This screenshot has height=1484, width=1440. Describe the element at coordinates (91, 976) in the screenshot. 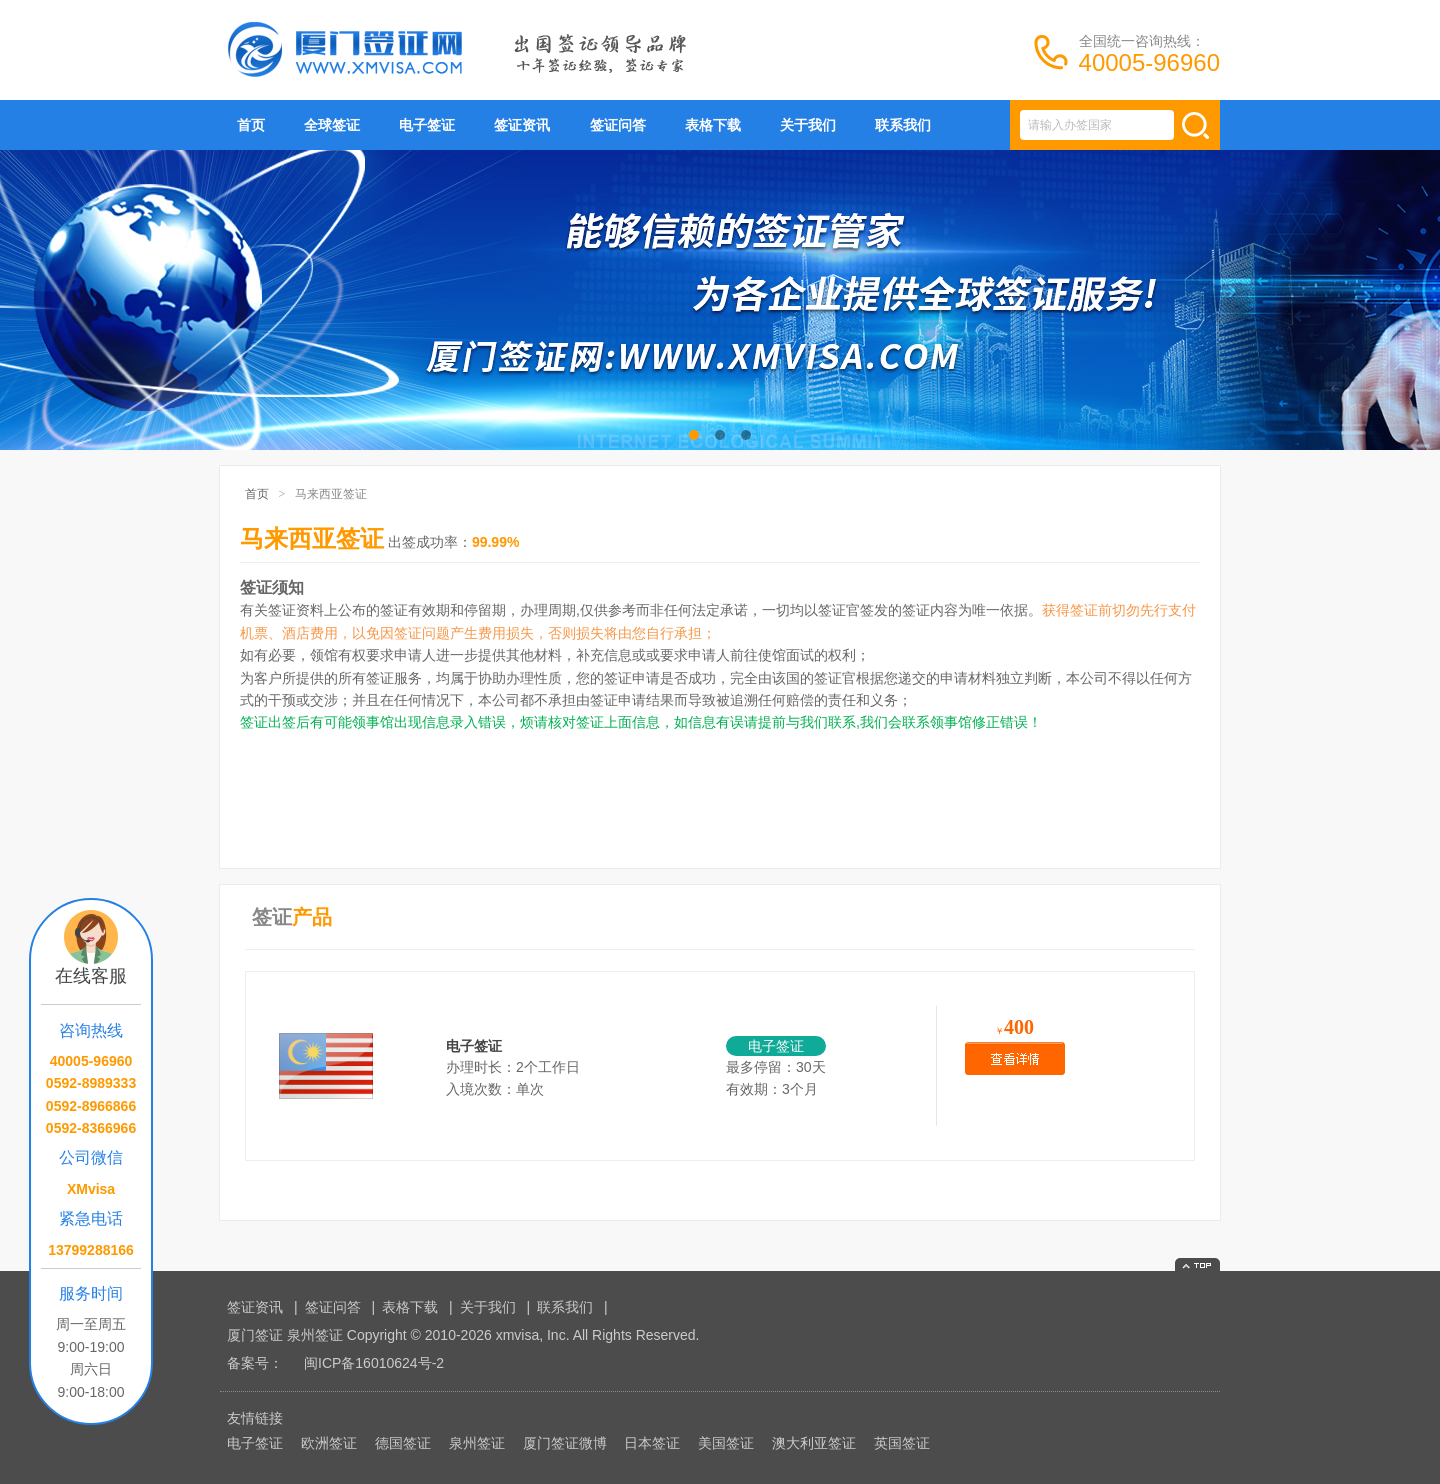

I see `在线客服` at that location.